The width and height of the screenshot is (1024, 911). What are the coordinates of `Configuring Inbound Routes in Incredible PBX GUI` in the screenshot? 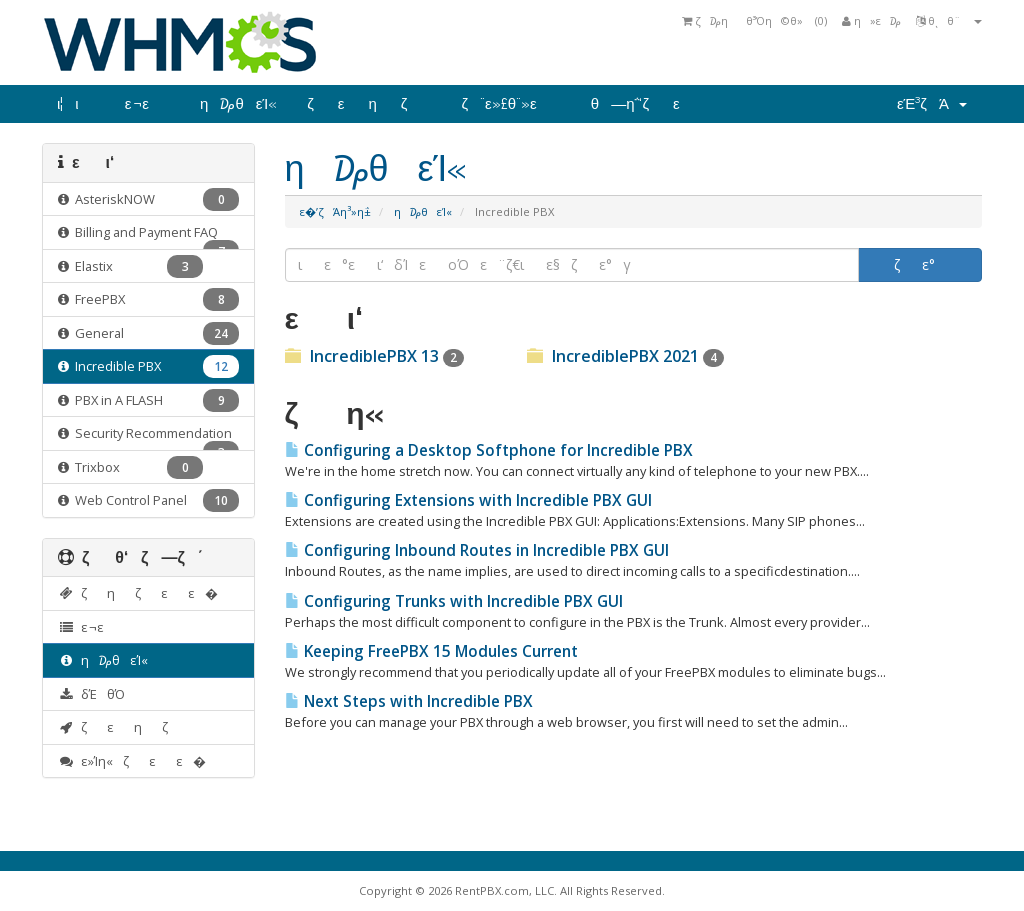 It's located at (477, 550).